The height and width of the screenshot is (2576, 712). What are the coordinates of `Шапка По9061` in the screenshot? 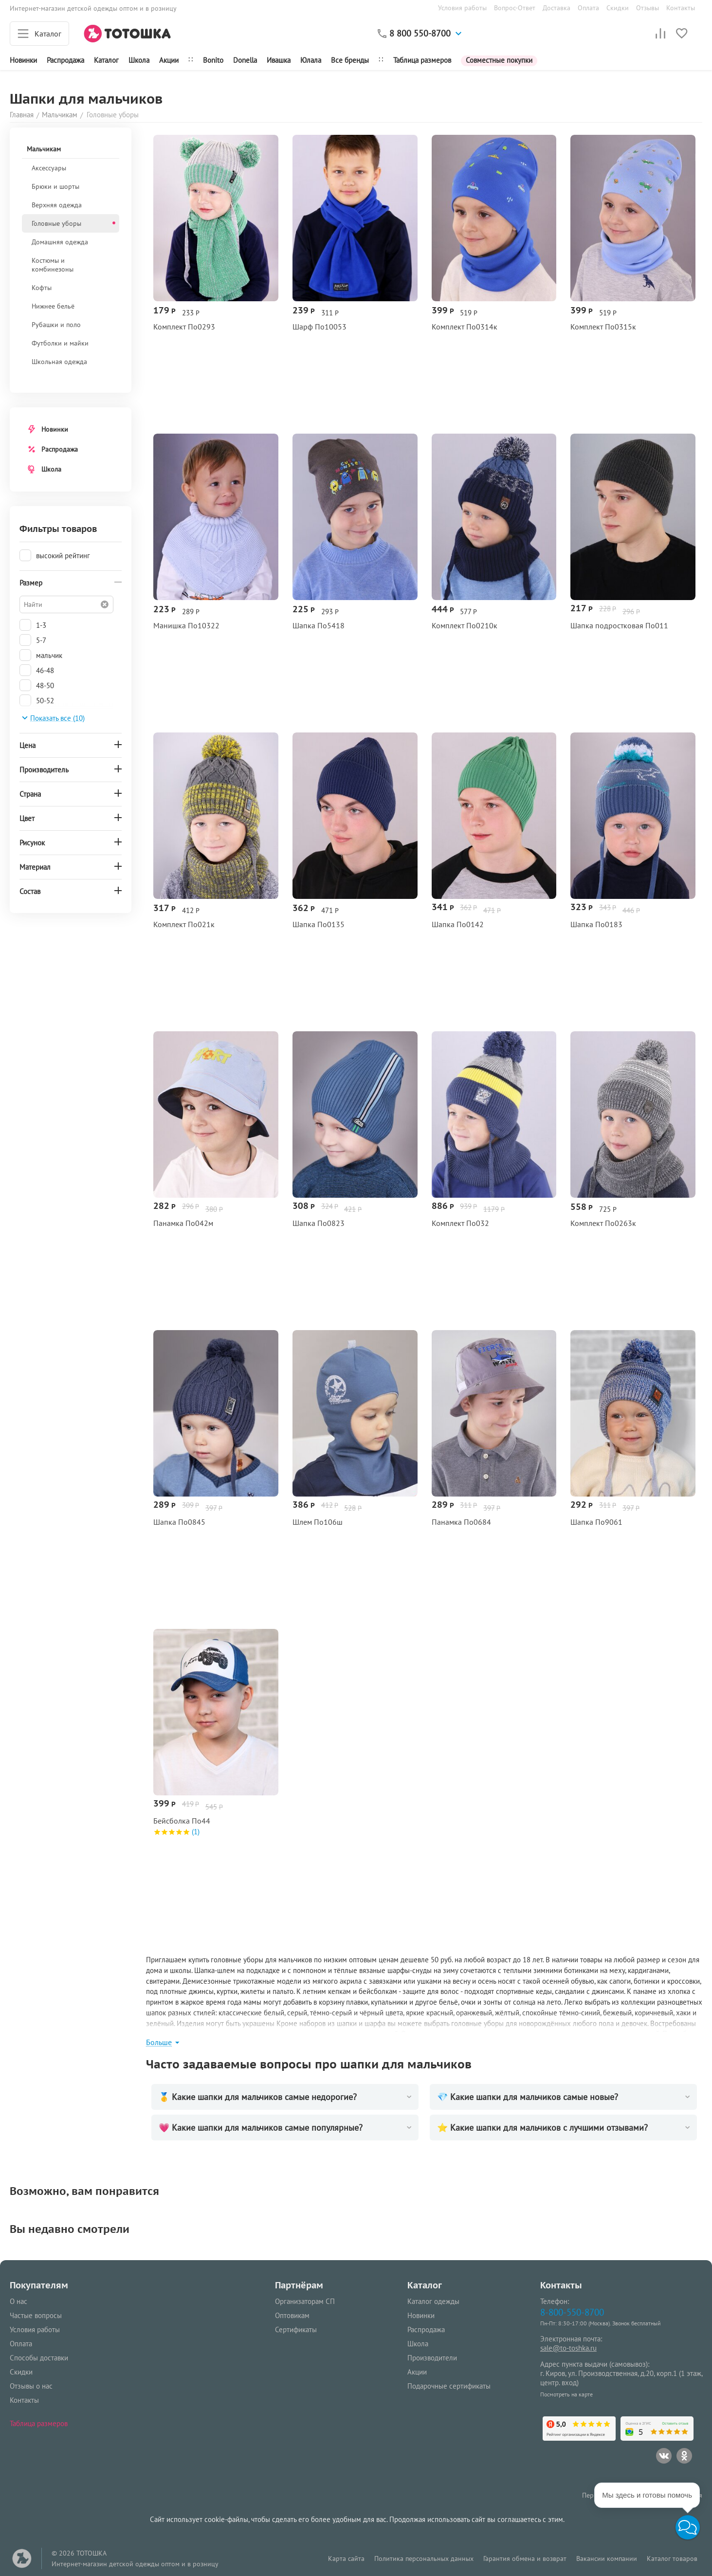 It's located at (596, 1522).